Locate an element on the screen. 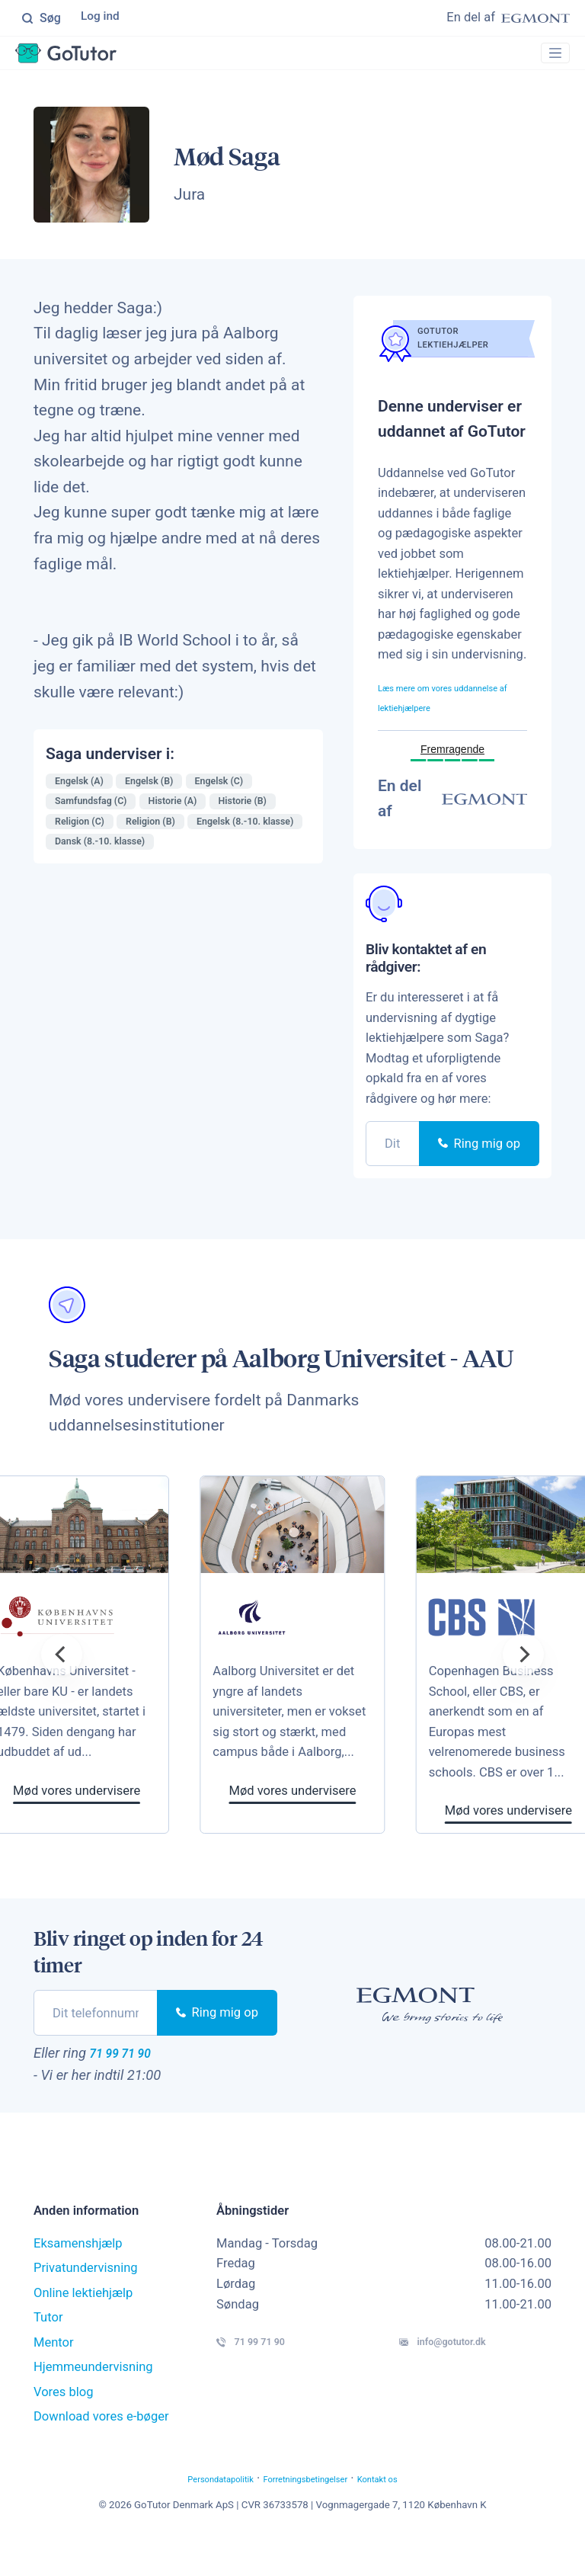 This screenshot has height=2576, width=585. [Previous] is located at coordinates (61, 1683).